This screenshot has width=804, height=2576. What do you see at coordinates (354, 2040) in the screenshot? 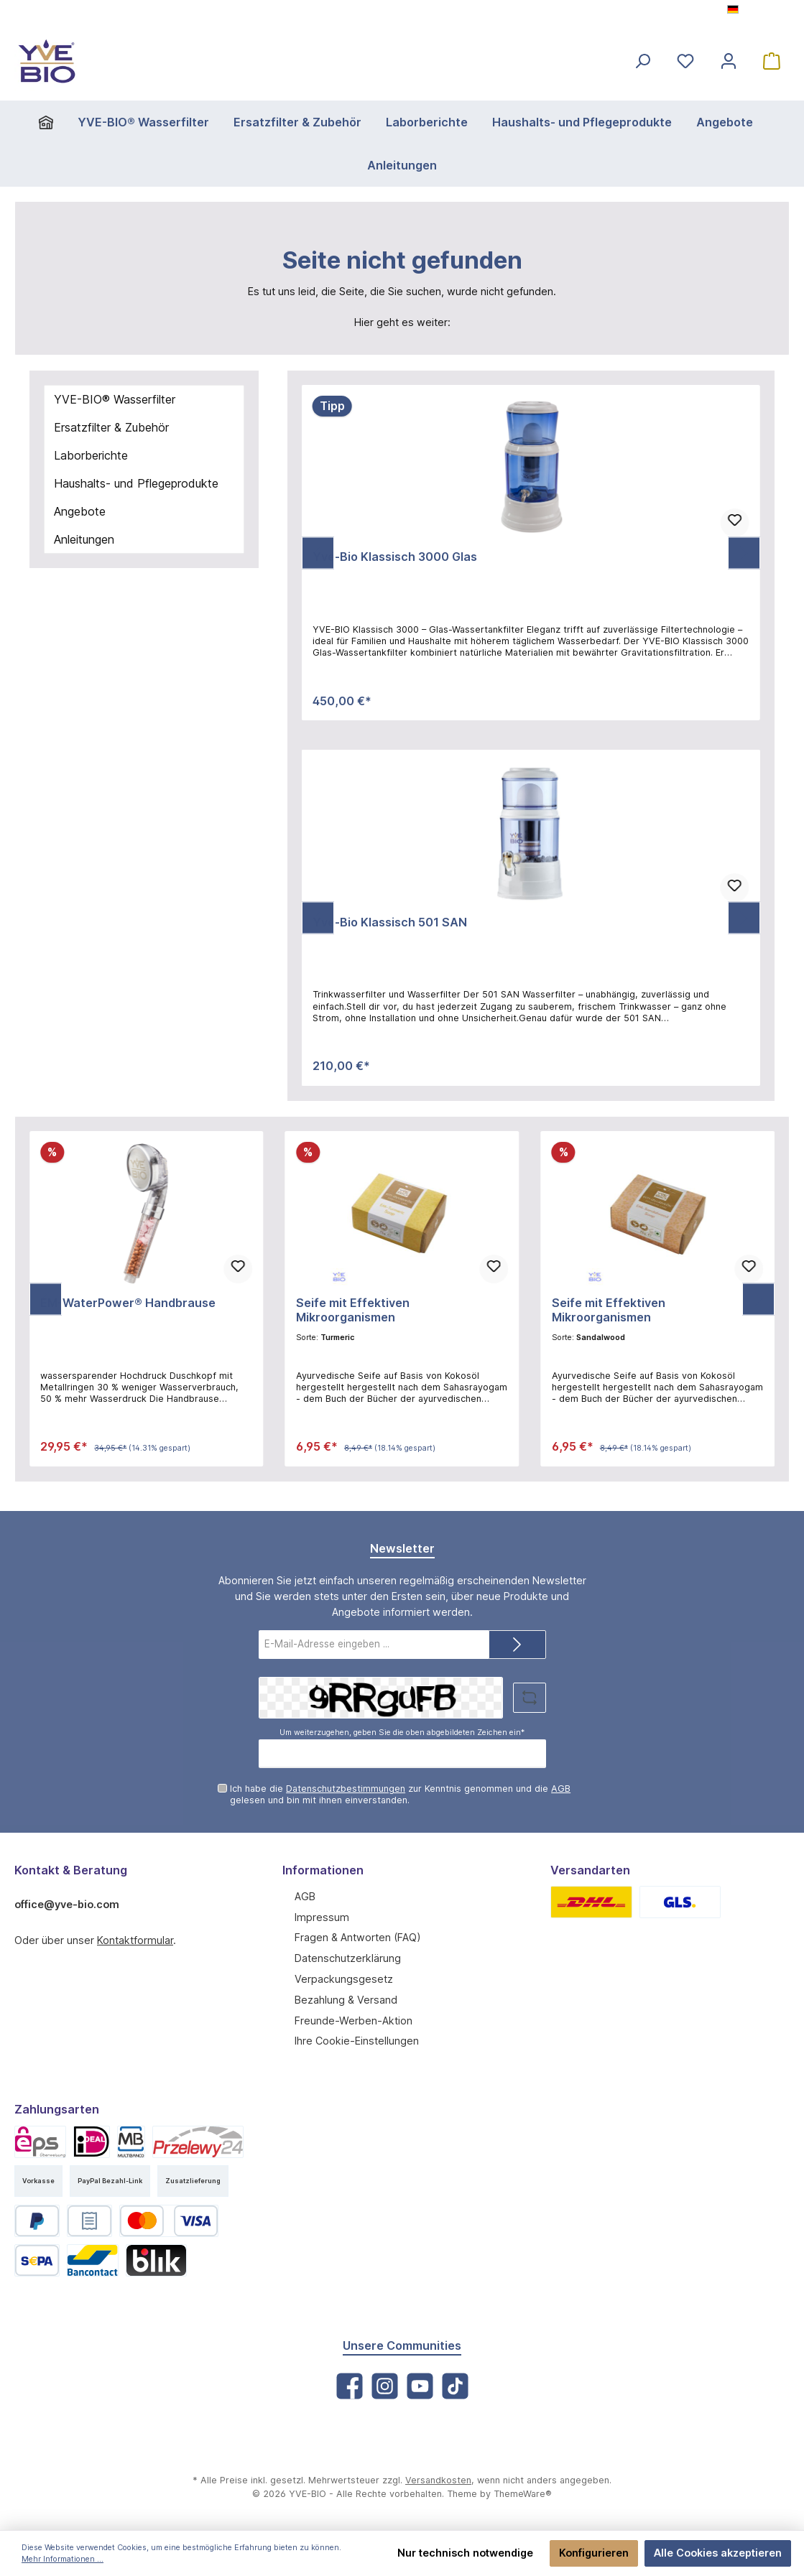
I see `Ihre Cookie-Einstellungen` at bounding box center [354, 2040].